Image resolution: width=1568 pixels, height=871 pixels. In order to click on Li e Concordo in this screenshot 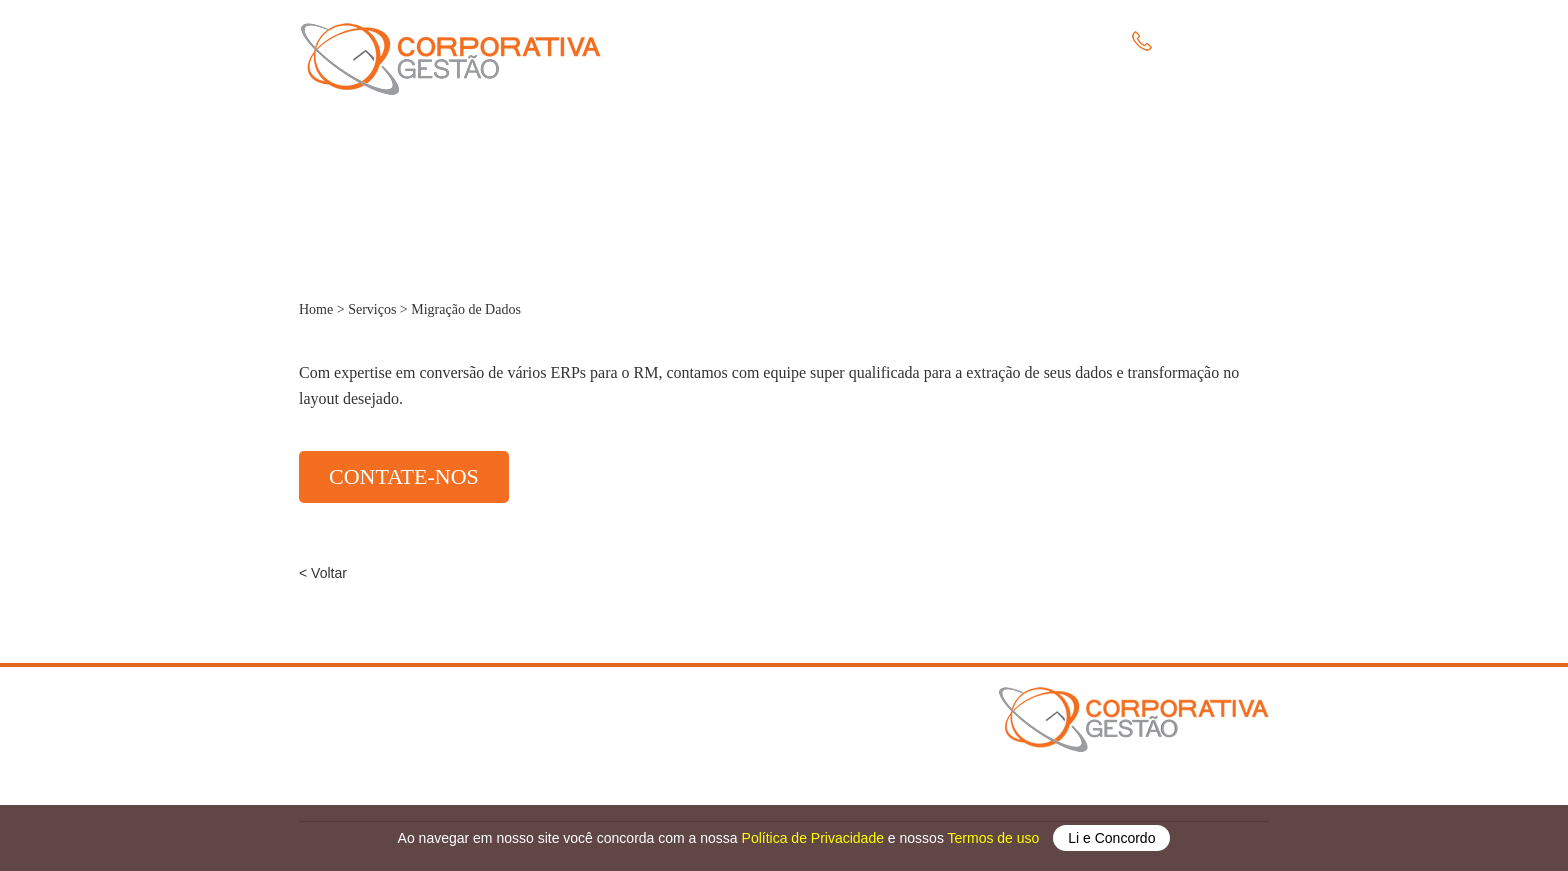, I will do `click(1111, 838)`.